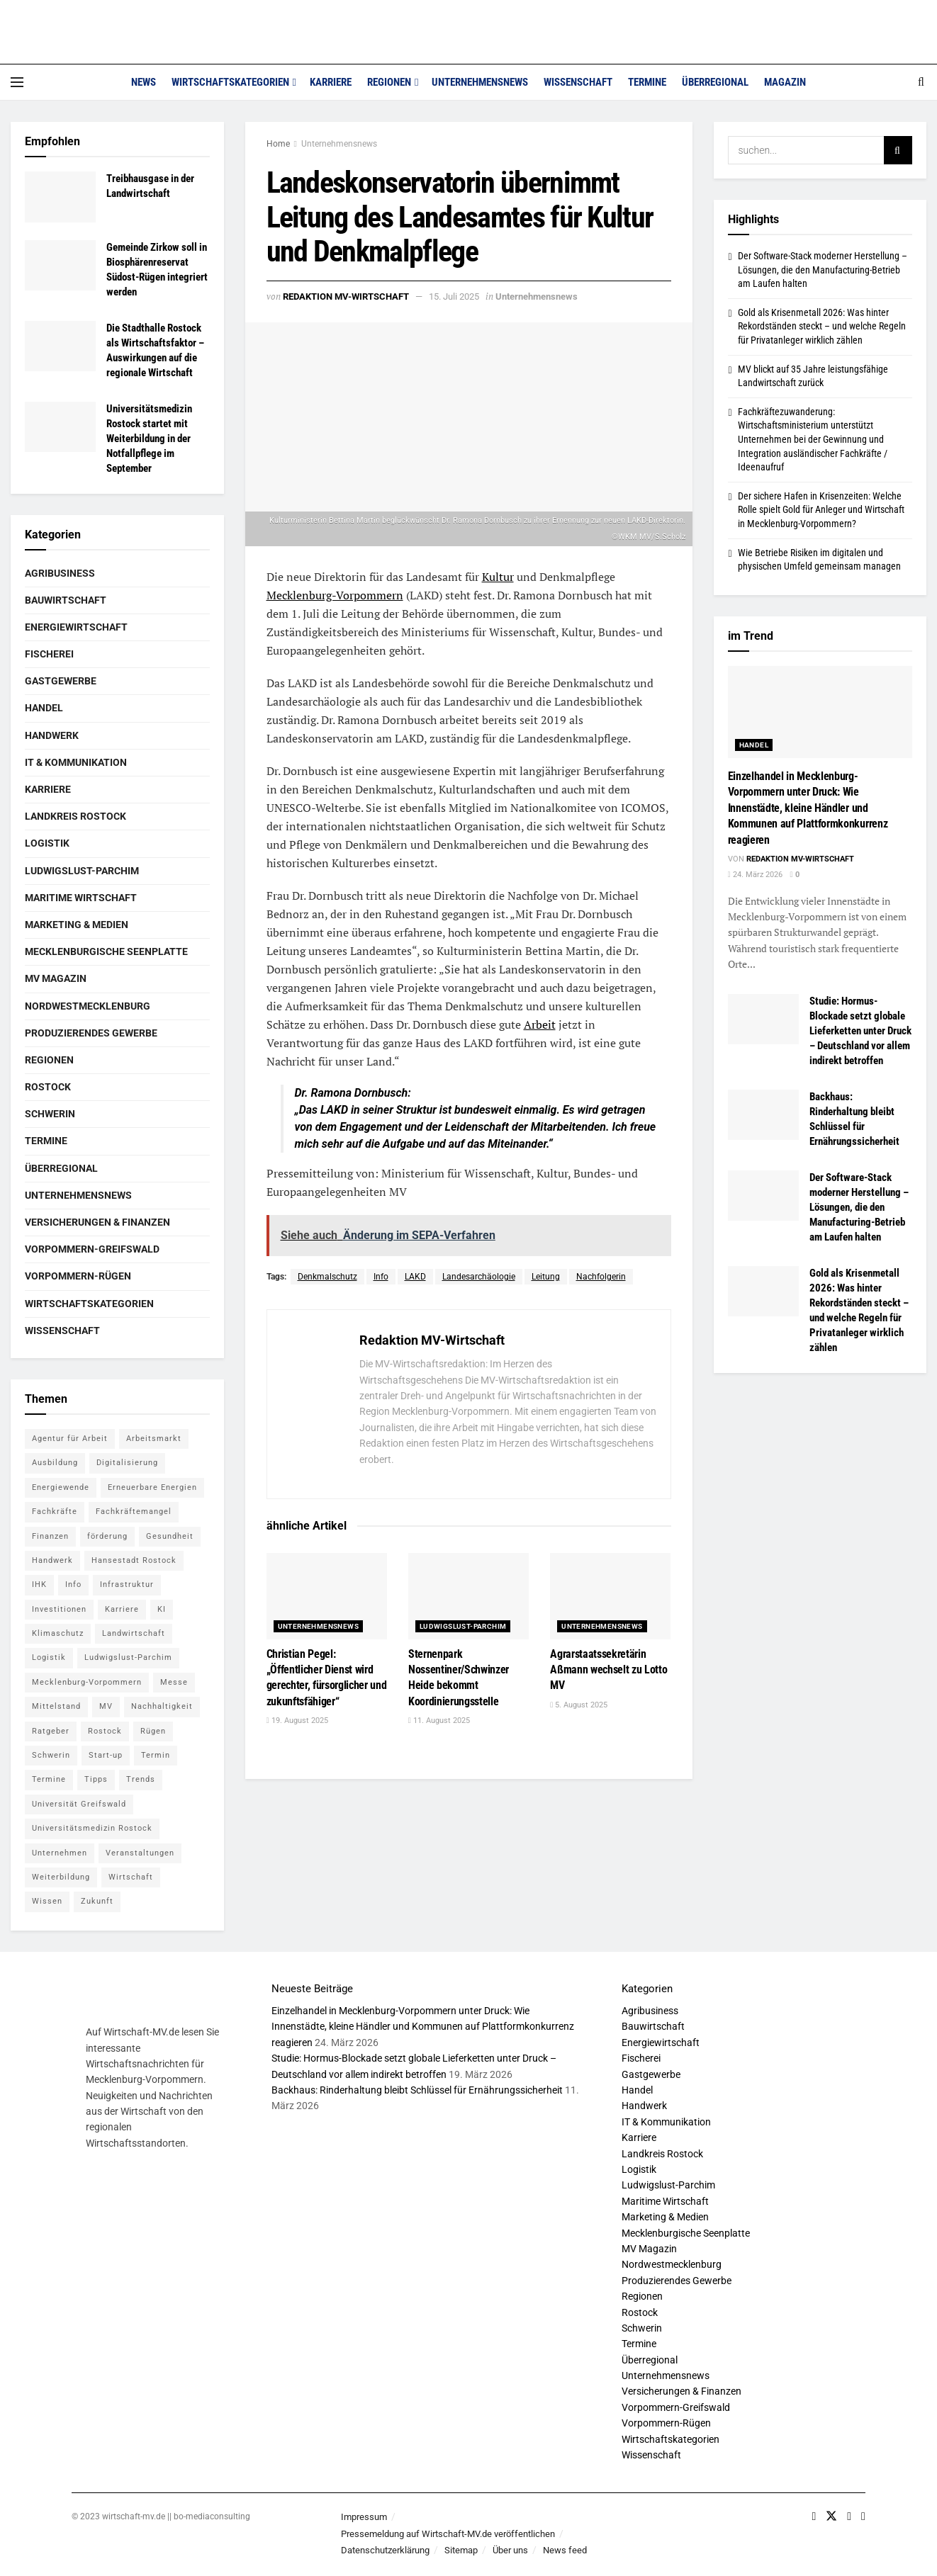 This screenshot has height=2576, width=937. What do you see at coordinates (73, 1584) in the screenshot?
I see `Info [Info (143 Einträge)]` at bounding box center [73, 1584].